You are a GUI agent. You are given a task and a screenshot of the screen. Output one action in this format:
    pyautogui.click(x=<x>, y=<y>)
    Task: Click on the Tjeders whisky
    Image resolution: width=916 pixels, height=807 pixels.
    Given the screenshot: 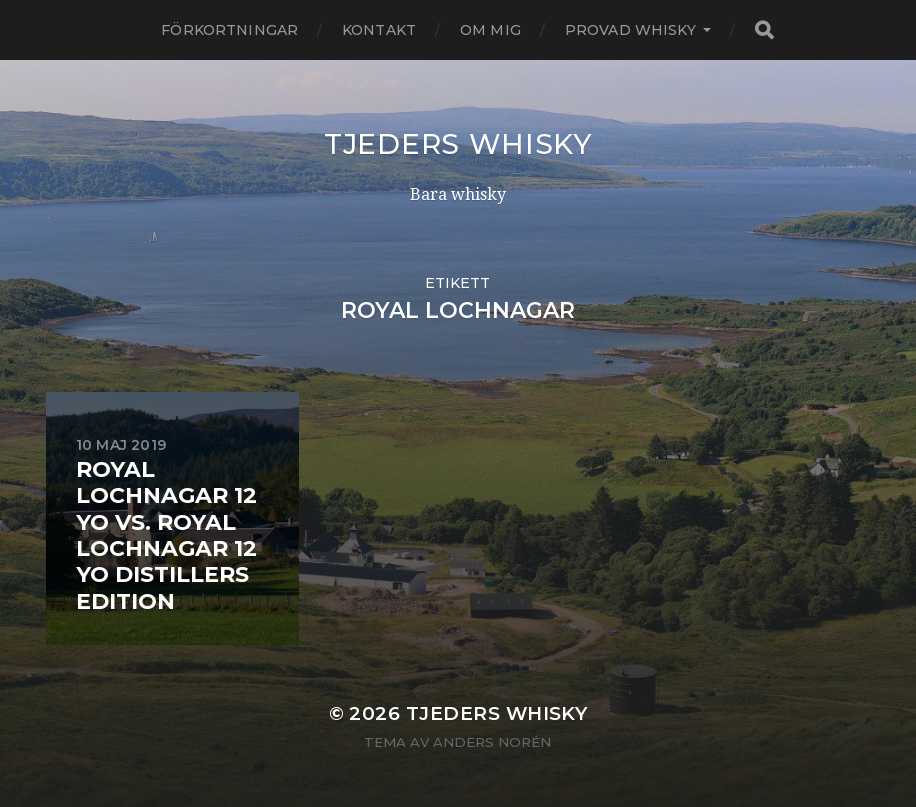 What is the action you would take?
    pyautogui.click(x=458, y=144)
    